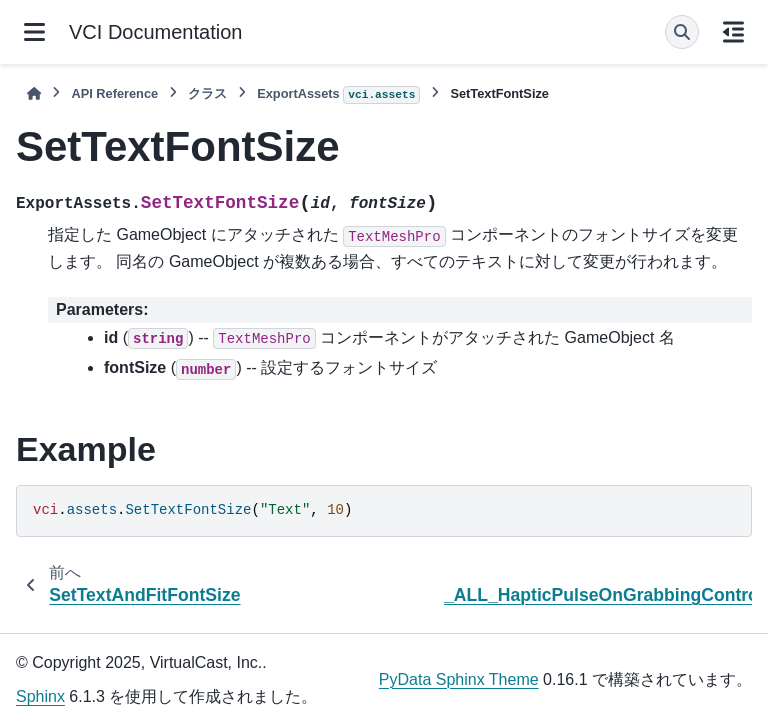  Describe the element at coordinates (733, 32) in the screenshot. I see `[このページでは]` at that location.